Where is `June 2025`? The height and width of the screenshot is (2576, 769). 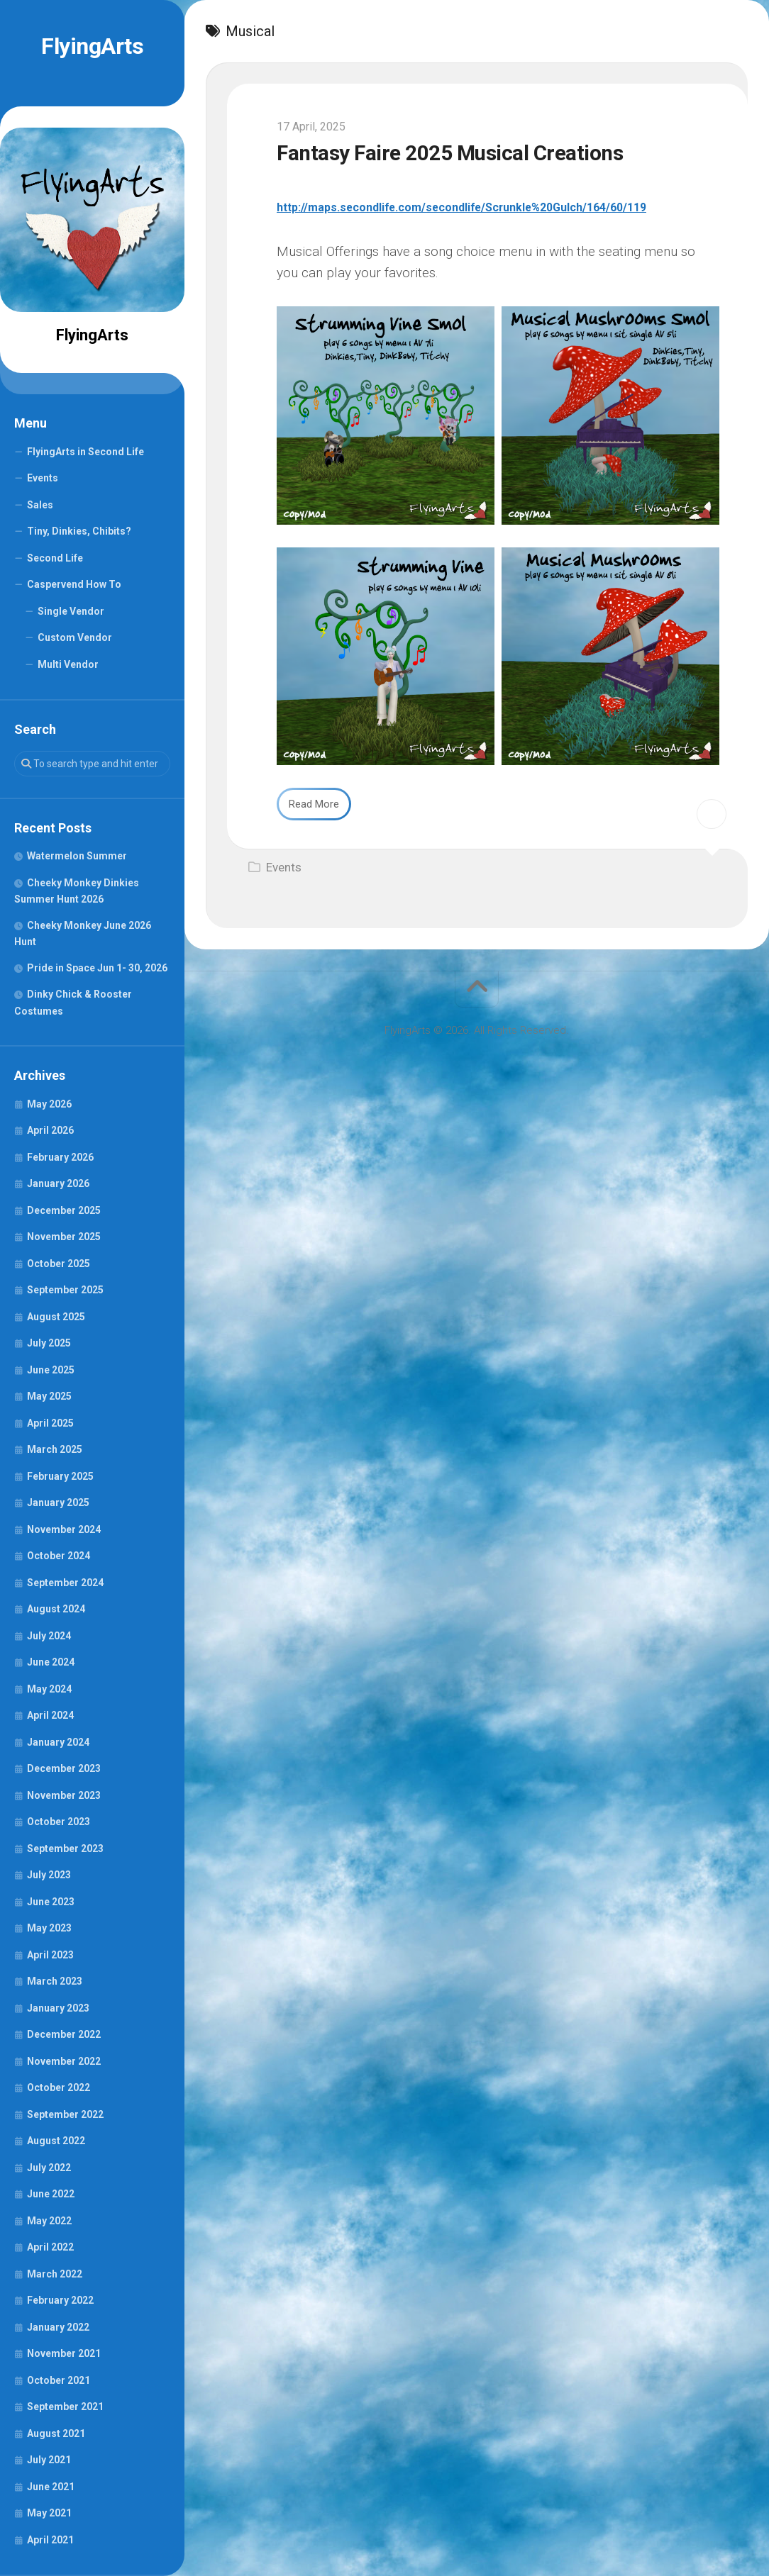
June 2025 is located at coordinates (50, 1370).